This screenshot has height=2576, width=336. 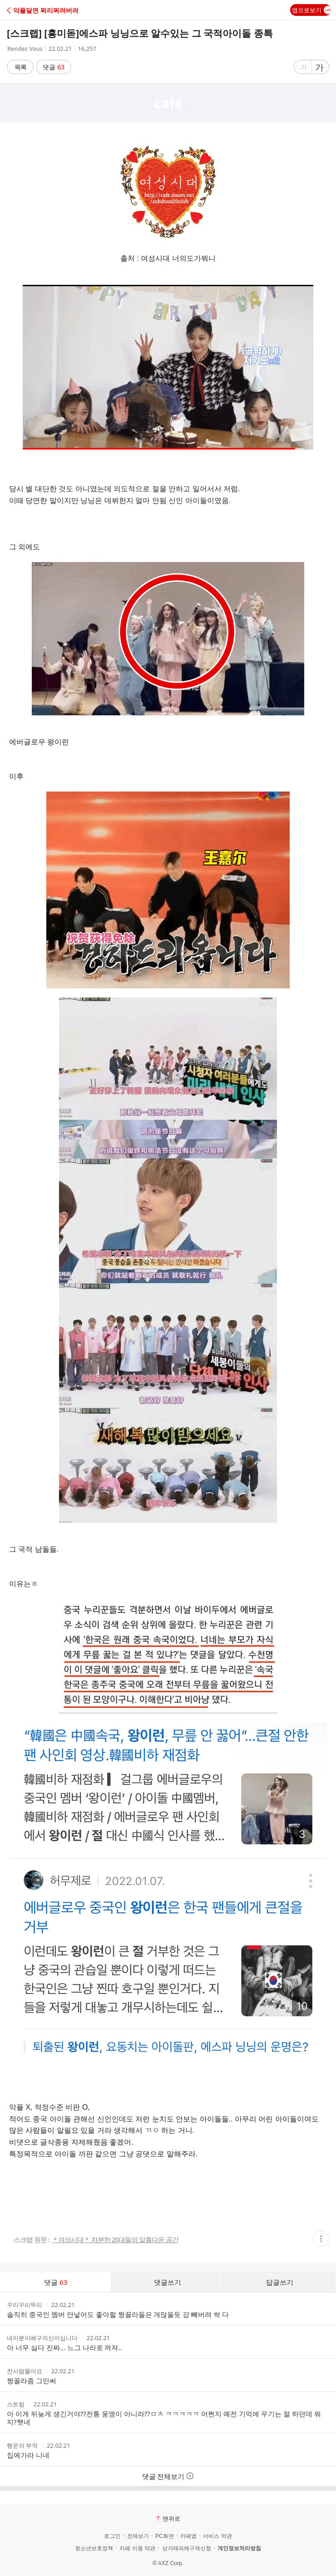 What do you see at coordinates (138, 2536) in the screenshot?
I see `전체보기` at bounding box center [138, 2536].